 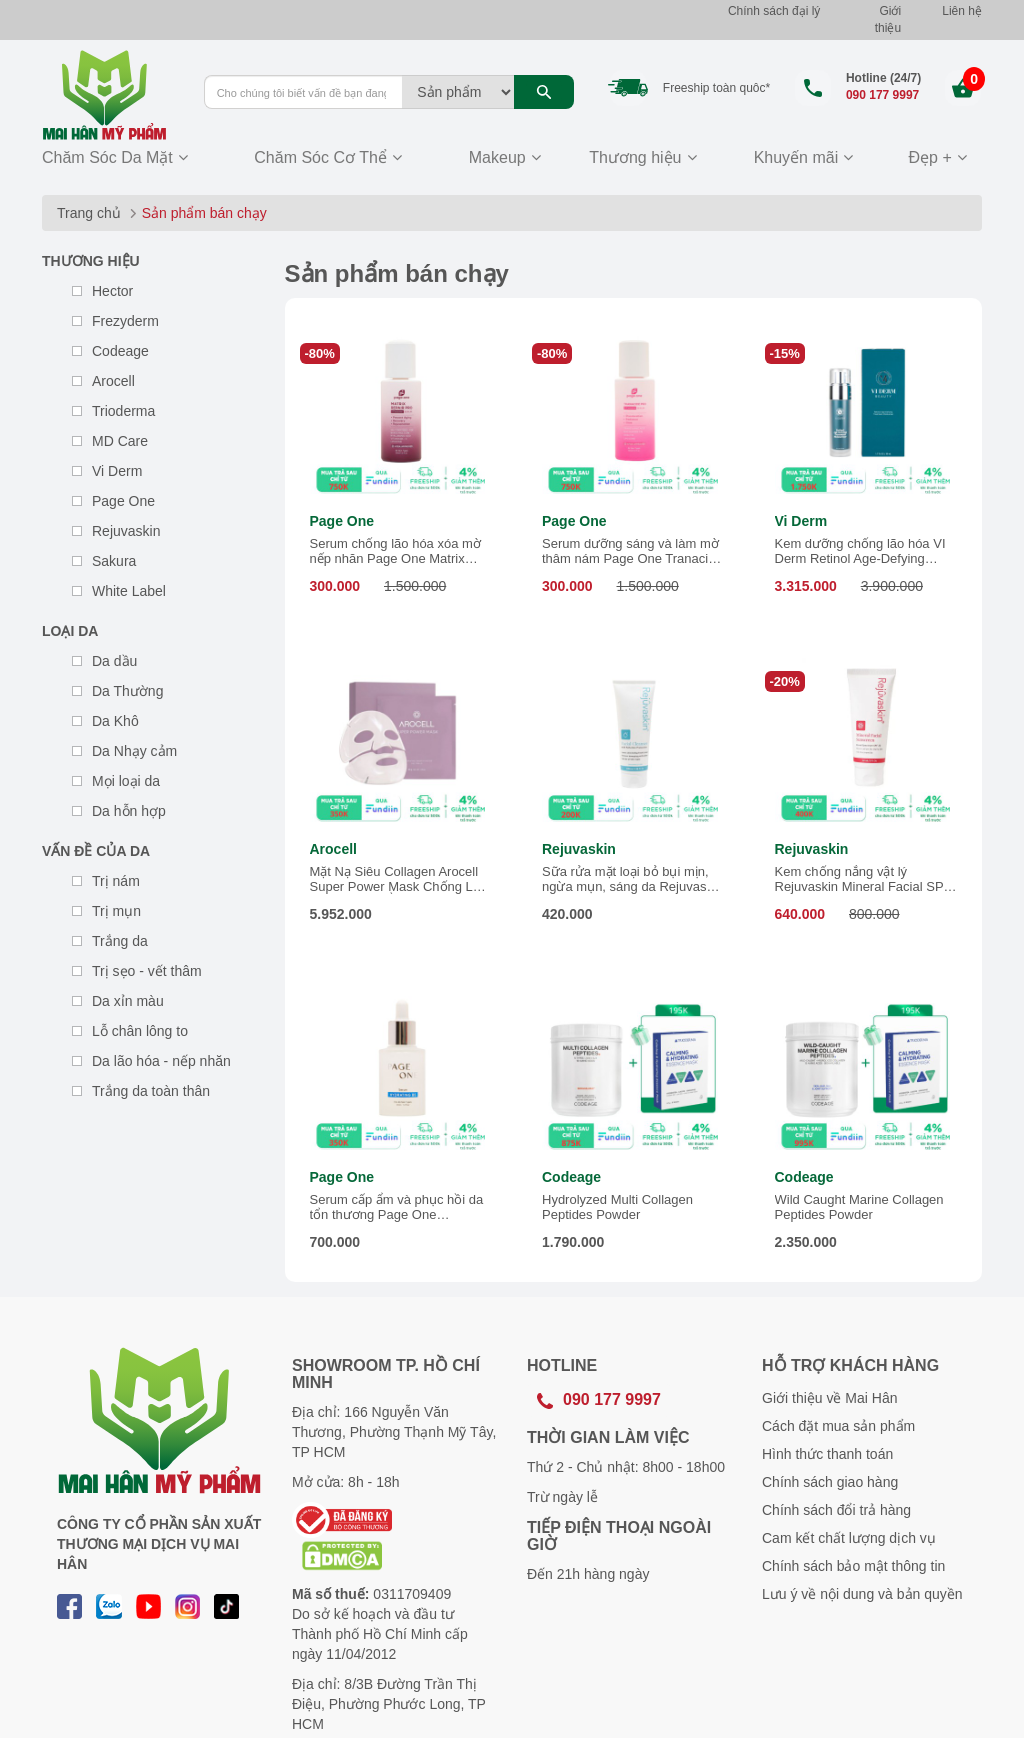 What do you see at coordinates (829, 1398) in the screenshot?
I see `Giới thiệu về Mai Hân` at bounding box center [829, 1398].